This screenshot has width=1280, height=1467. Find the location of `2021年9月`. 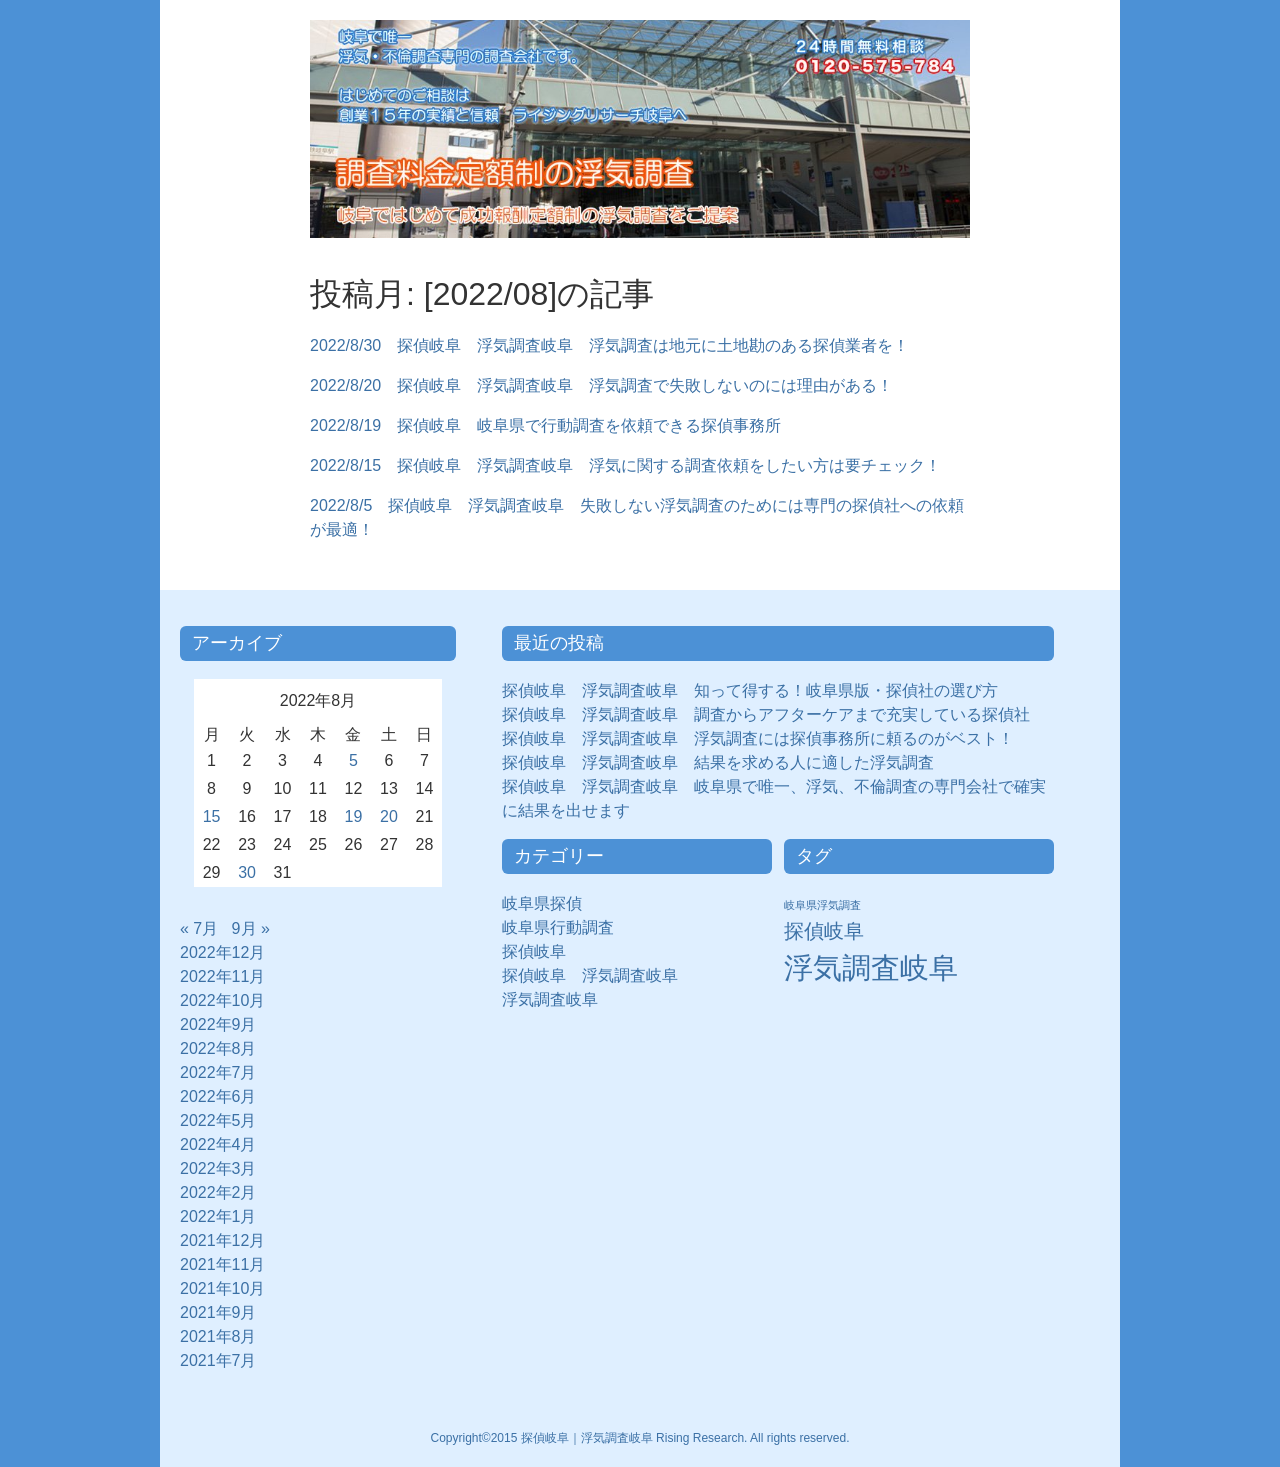

2021年9月 is located at coordinates (218, 1312).